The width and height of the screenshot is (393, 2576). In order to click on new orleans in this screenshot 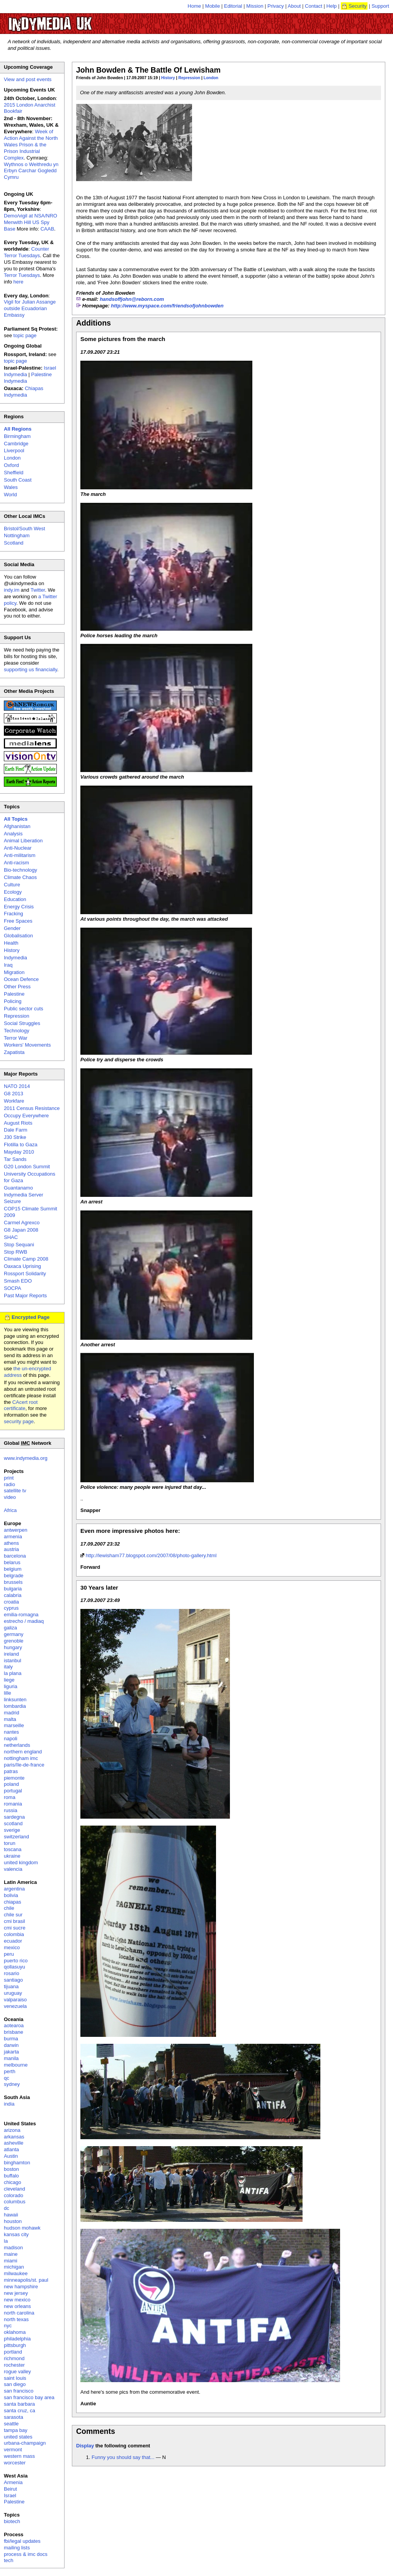, I will do `click(17, 2306)`.